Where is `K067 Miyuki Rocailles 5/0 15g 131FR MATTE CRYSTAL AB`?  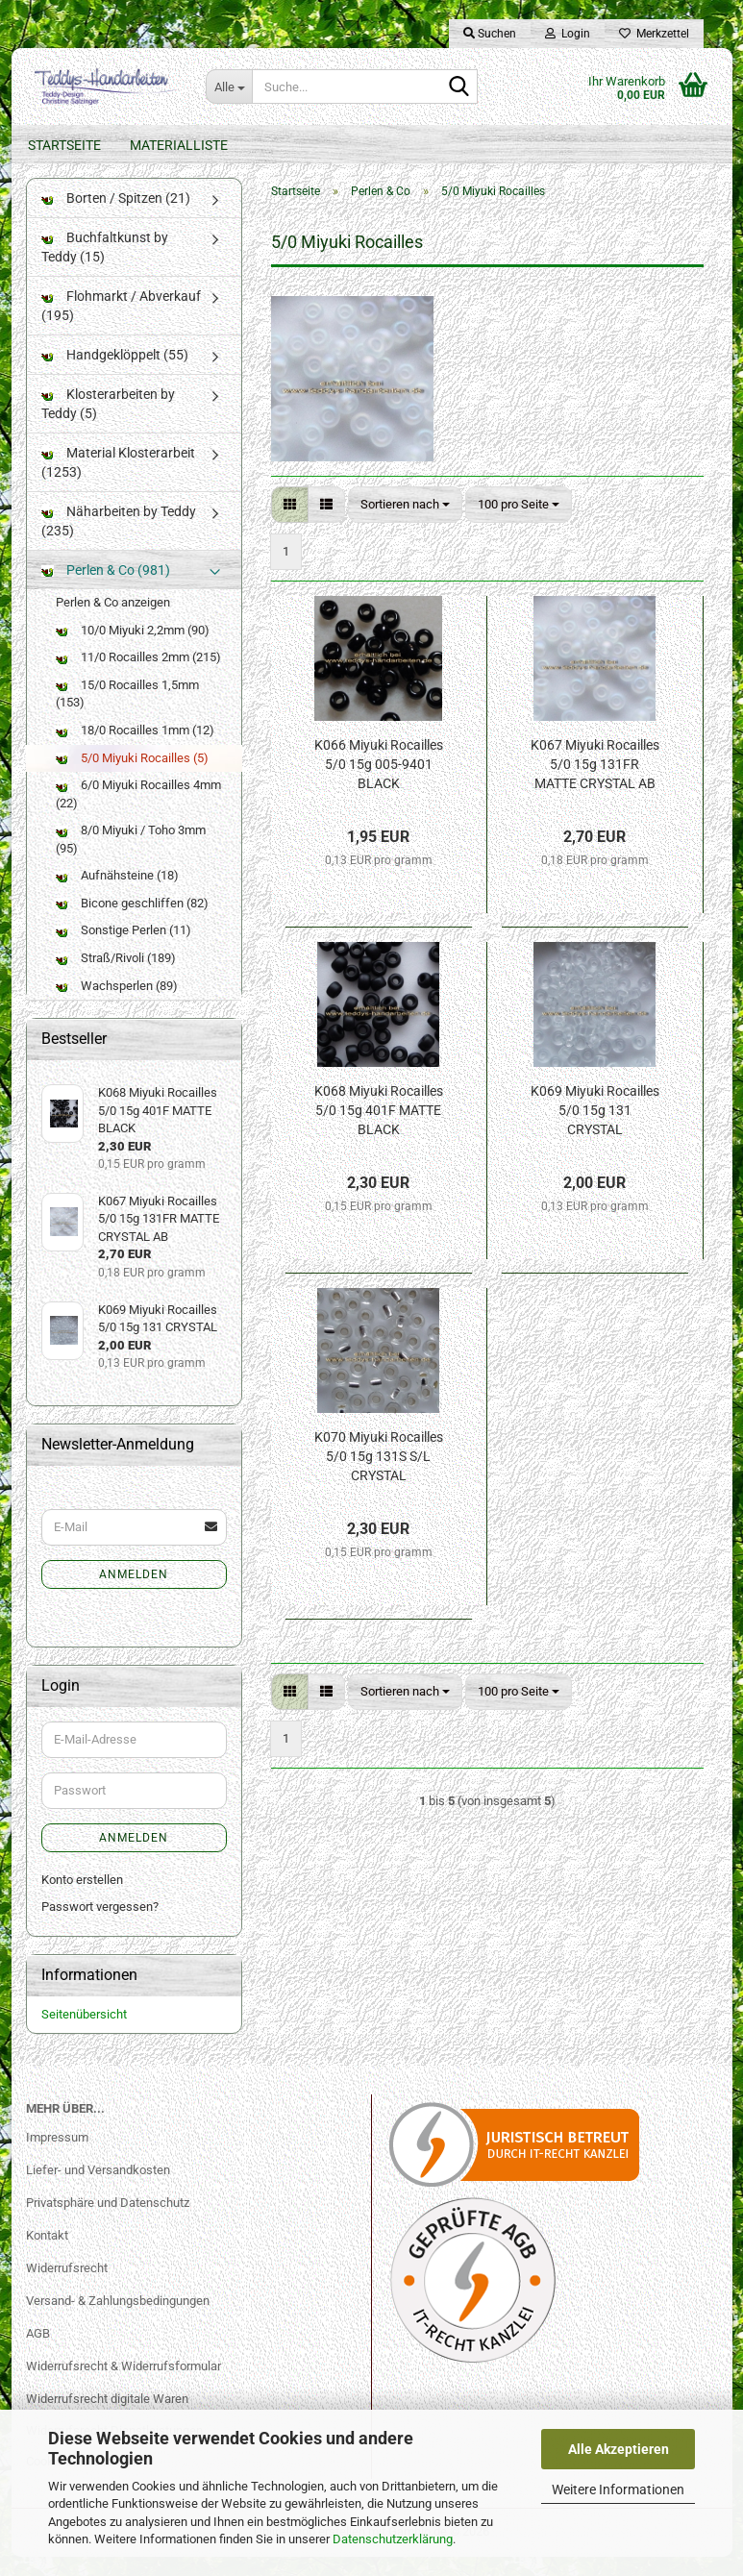
K067 Miyuki Rocailles 5/0 15g 131FR MATTE CRYSTAL AB is located at coordinates (595, 783).